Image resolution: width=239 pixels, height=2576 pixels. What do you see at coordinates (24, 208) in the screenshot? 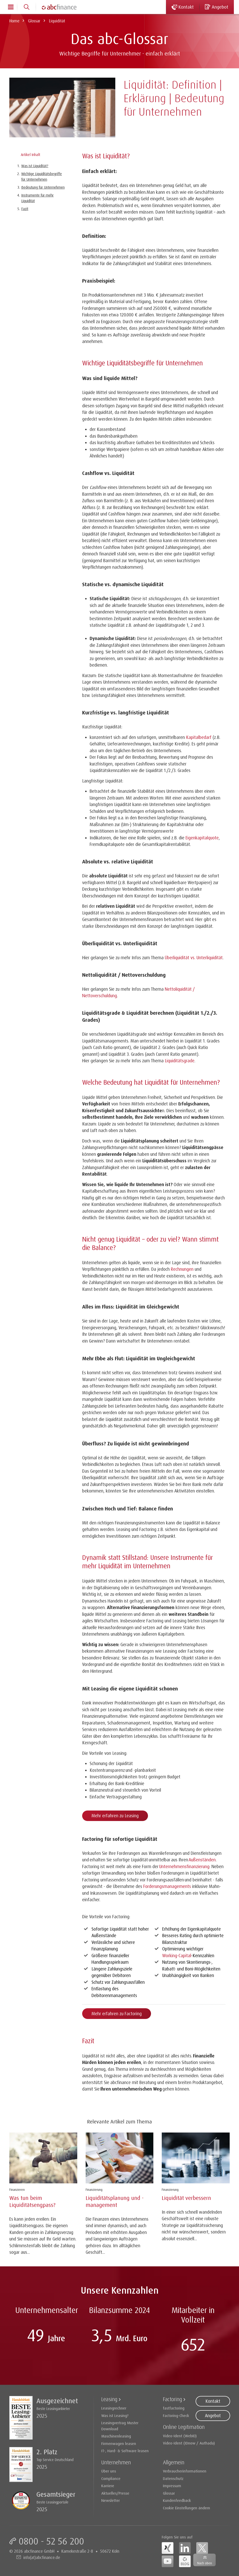
I see `Fazit` at bounding box center [24, 208].